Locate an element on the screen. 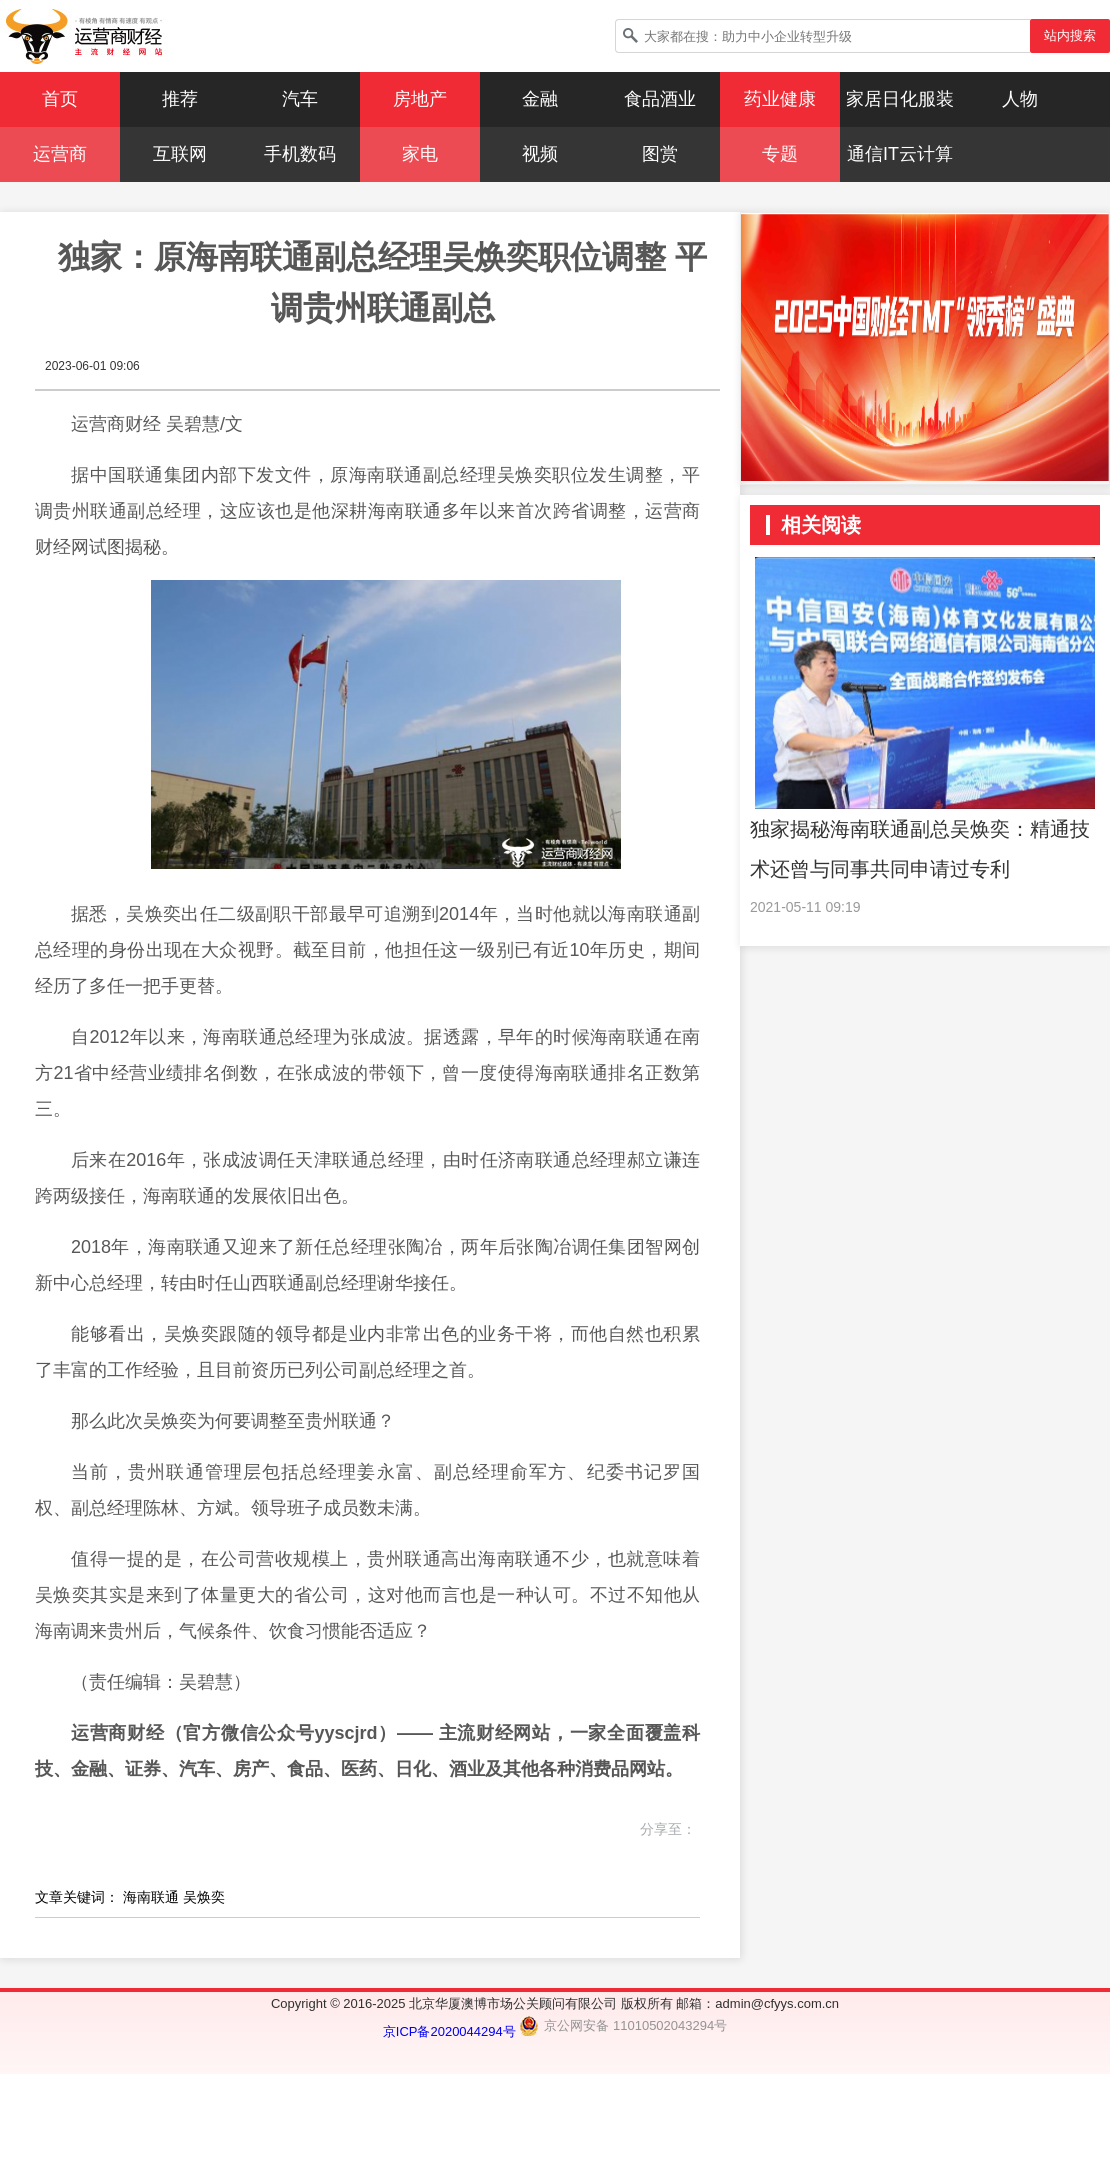 The width and height of the screenshot is (1110, 2184). 视频 is located at coordinates (540, 154).